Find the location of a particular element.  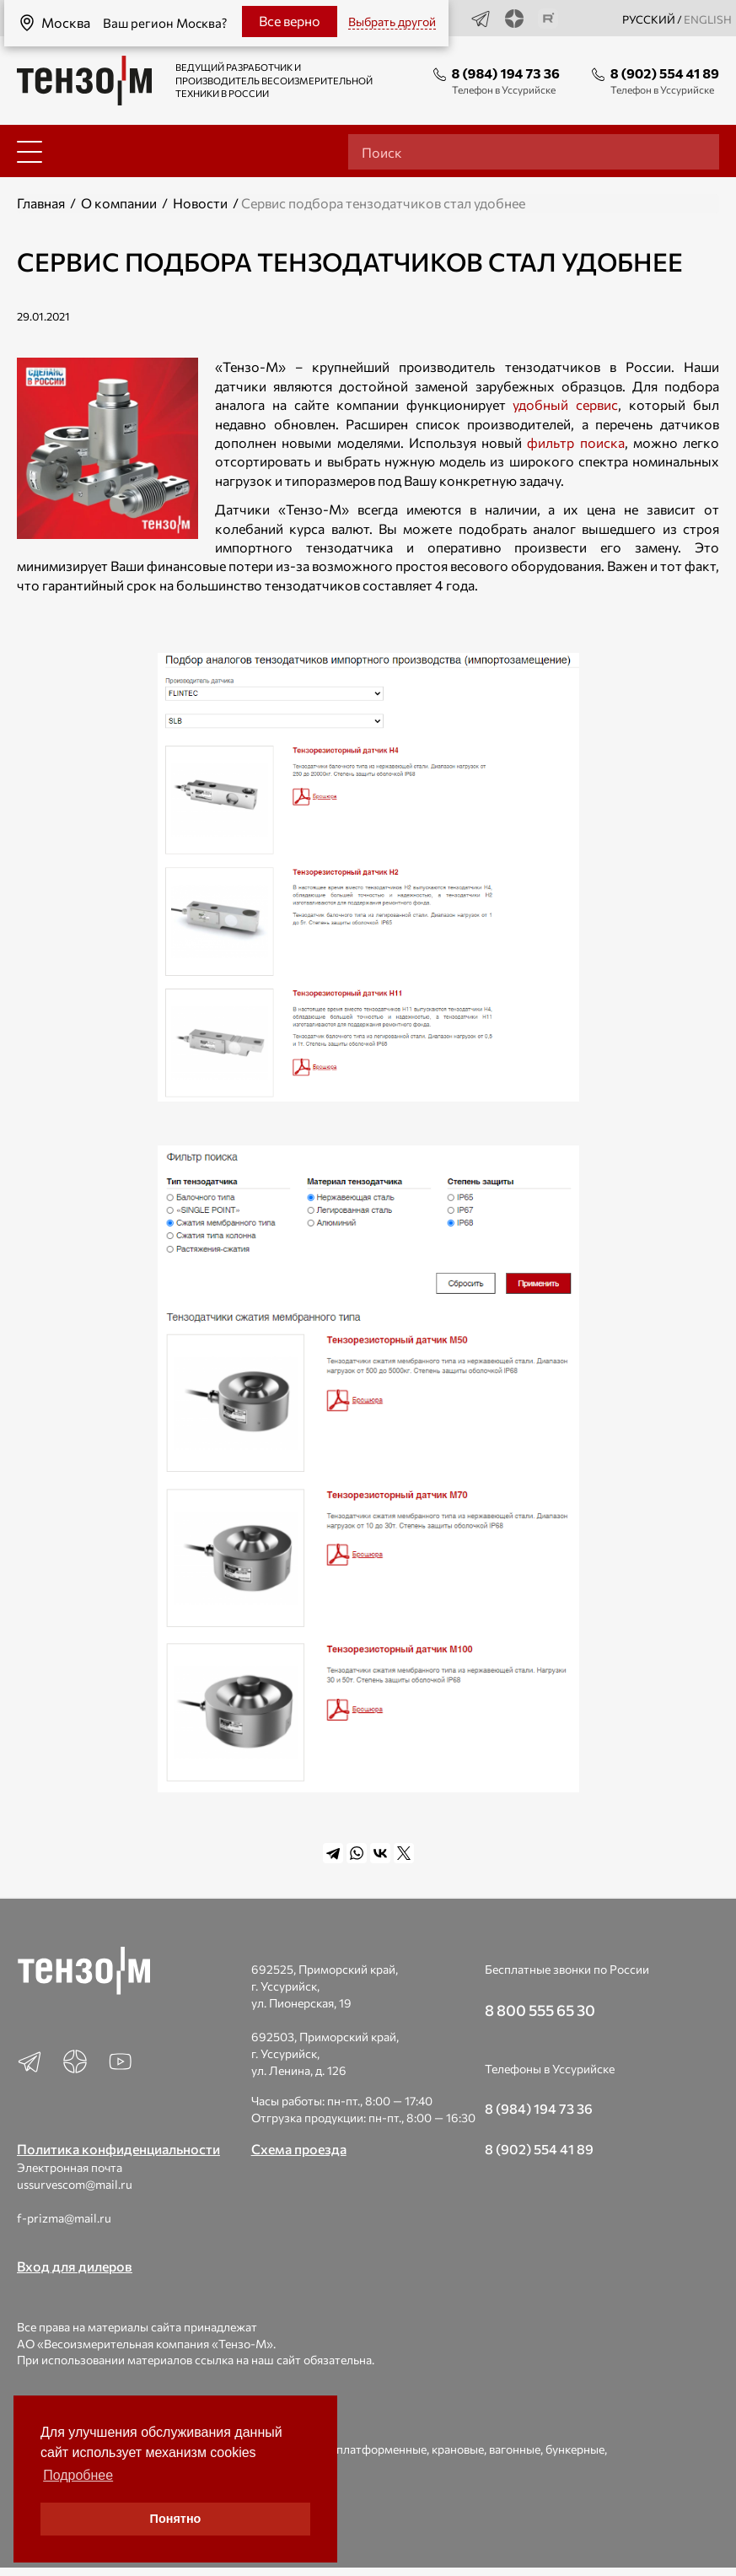

Политика конфиденциальности is located at coordinates (118, 2149).